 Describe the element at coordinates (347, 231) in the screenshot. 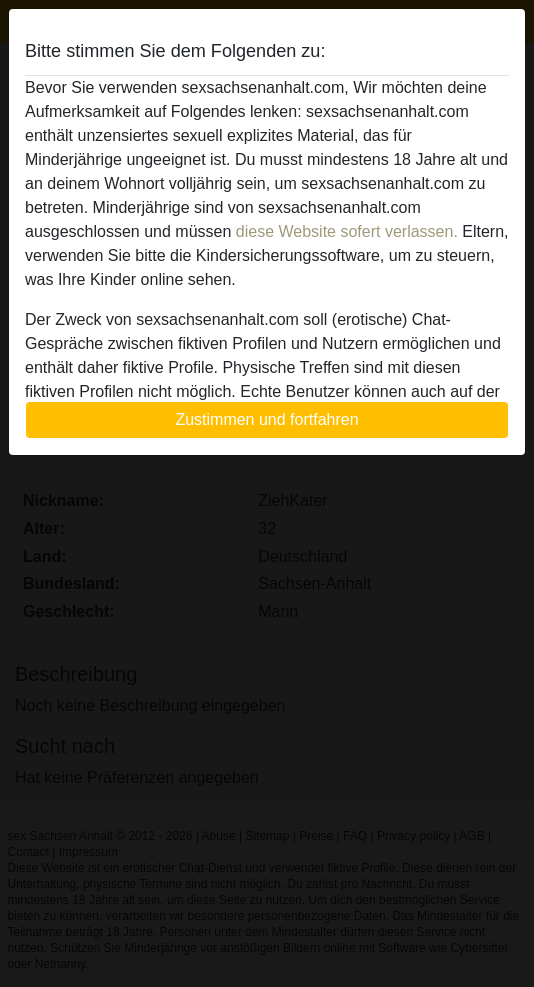

I see `diese Website sofert verlassen.` at that location.